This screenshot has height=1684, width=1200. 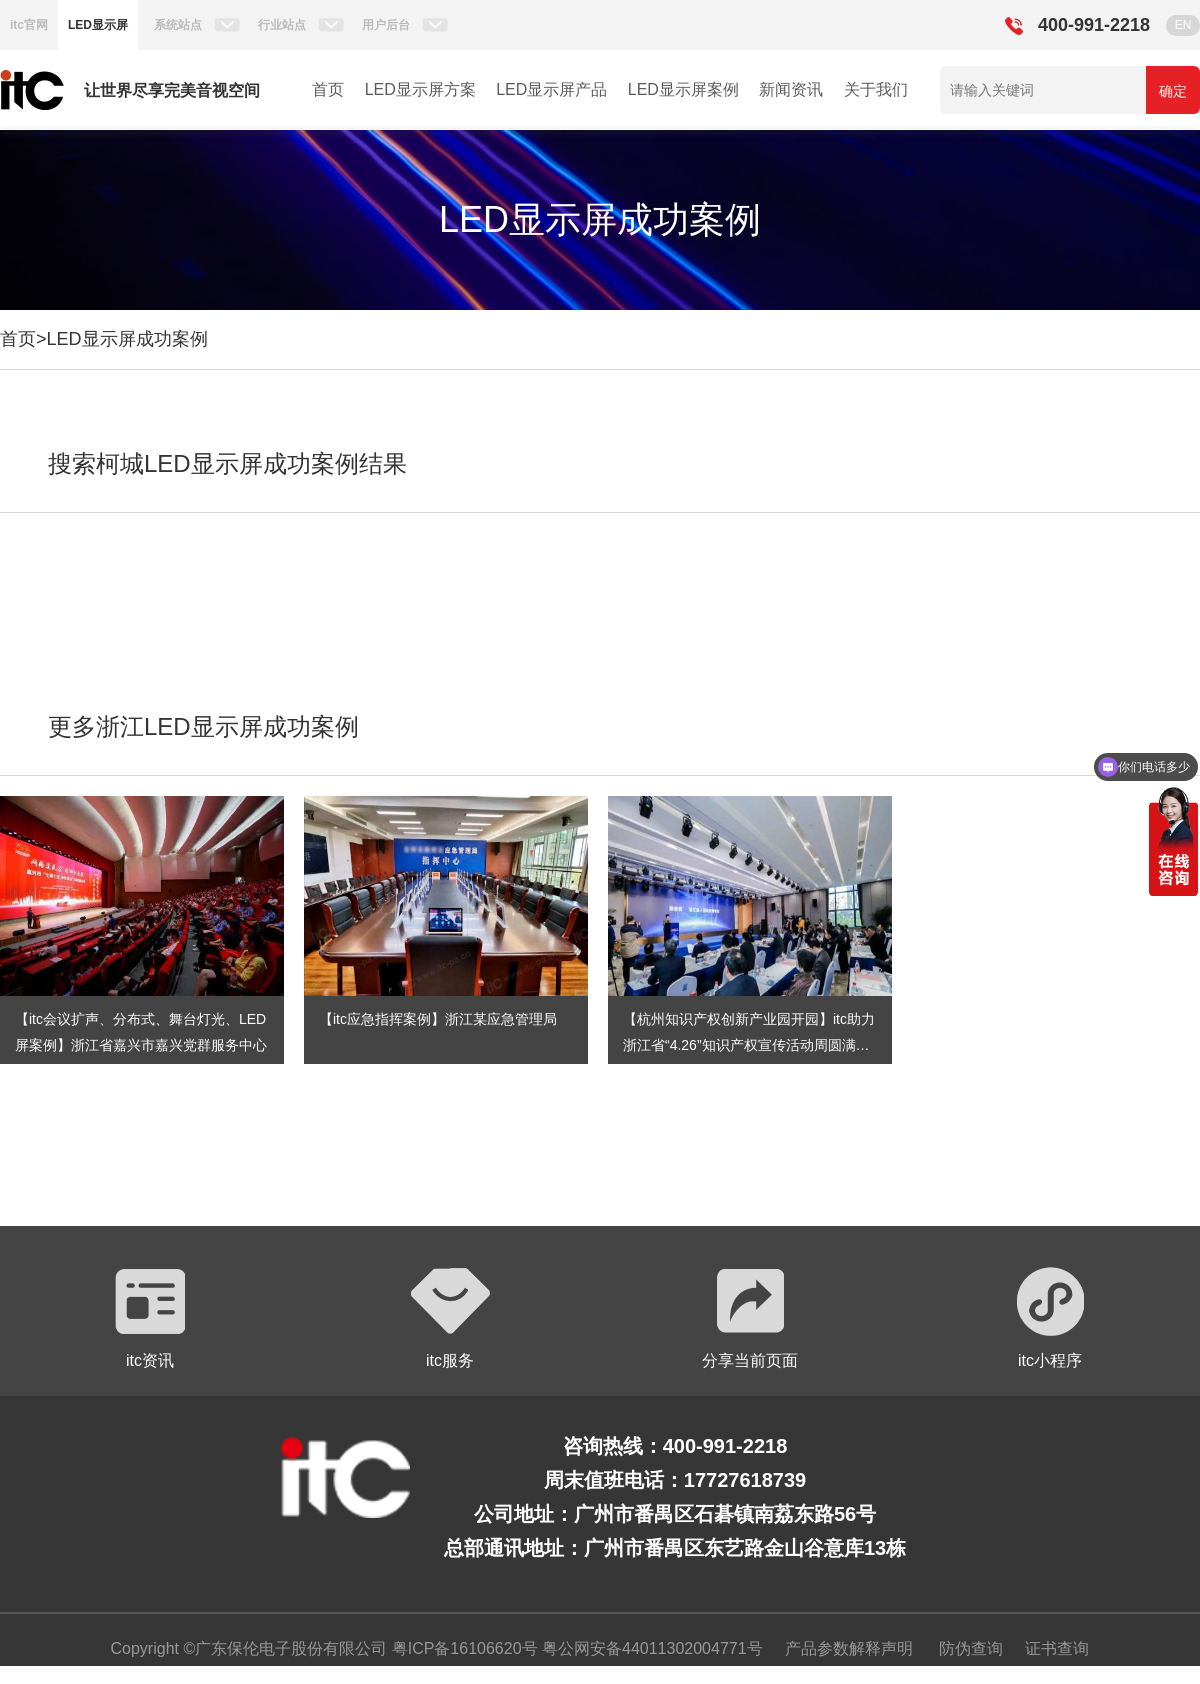 What do you see at coordinates (98, 25) in the screenshot?
I see `LED显示屏` at bounding box center [98, 25].